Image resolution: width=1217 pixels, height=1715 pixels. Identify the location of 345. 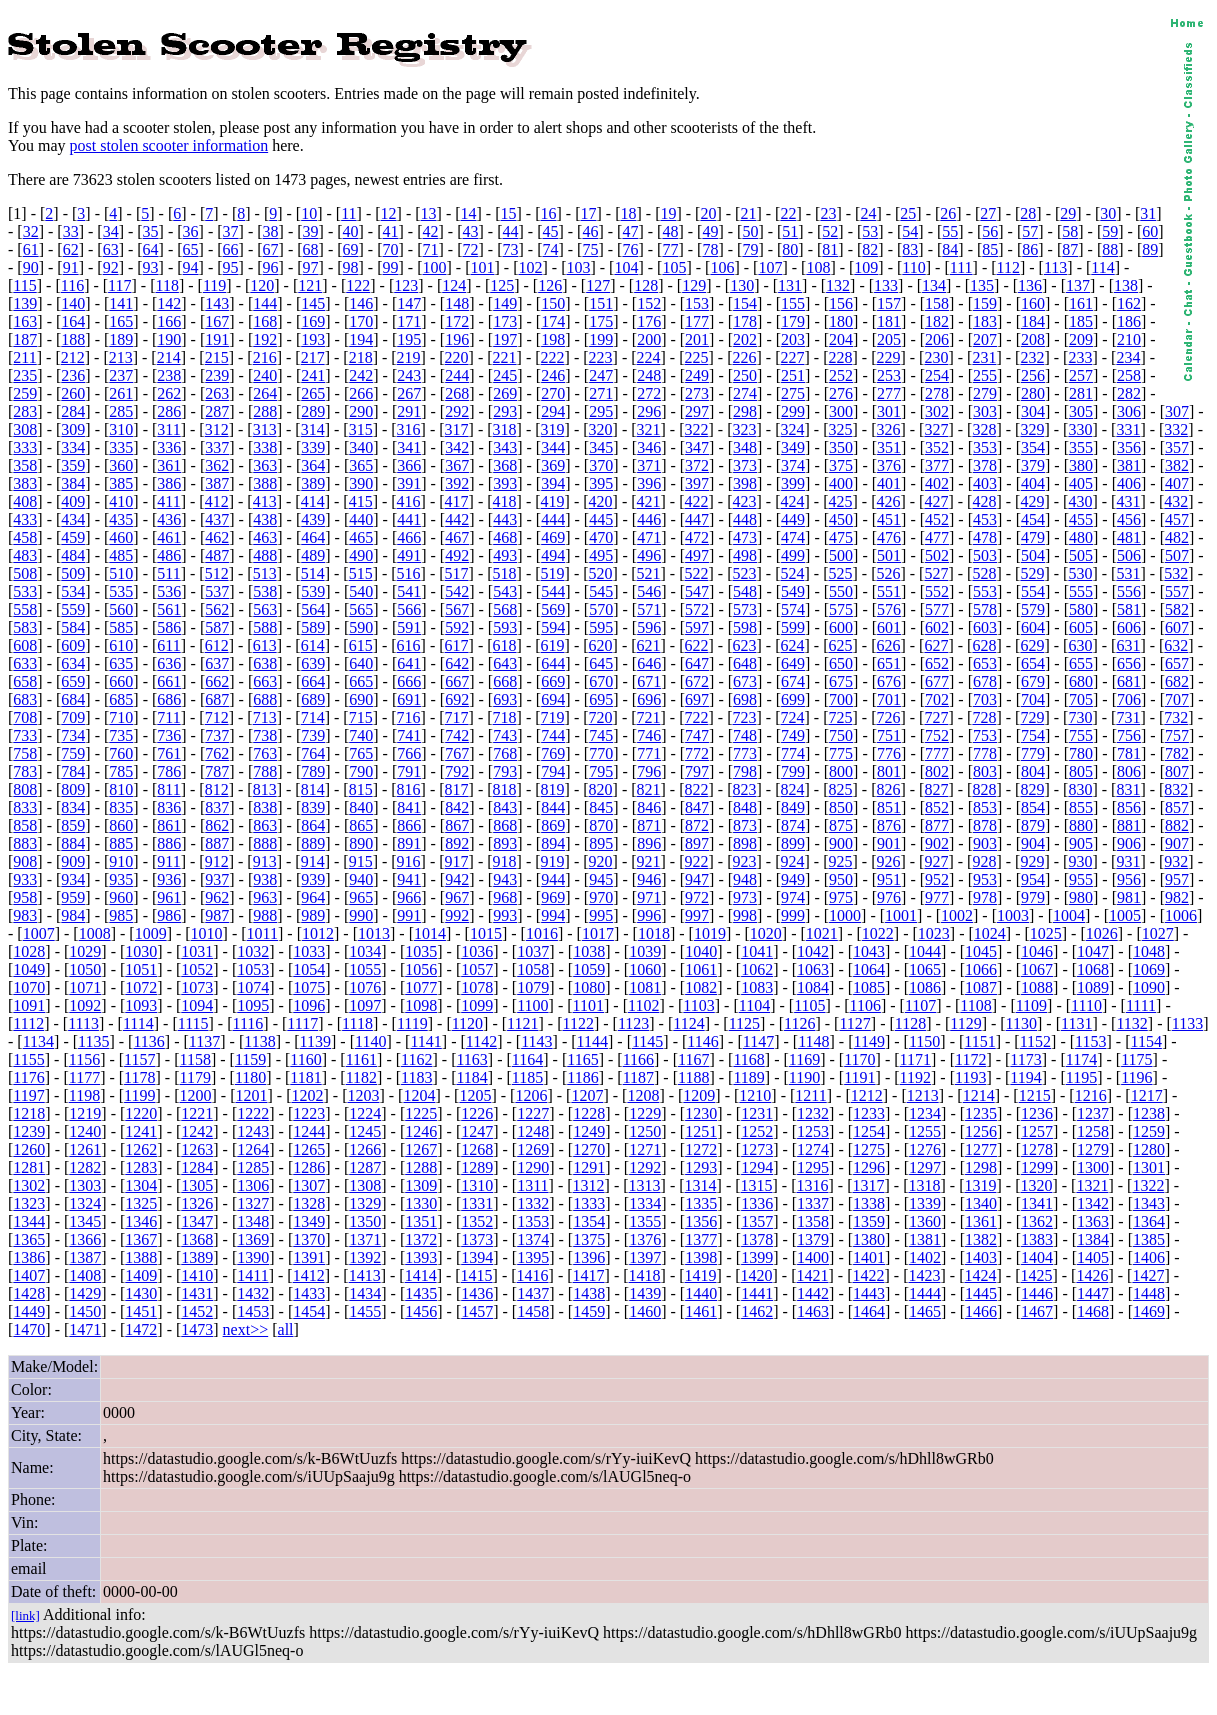
(601, 447).